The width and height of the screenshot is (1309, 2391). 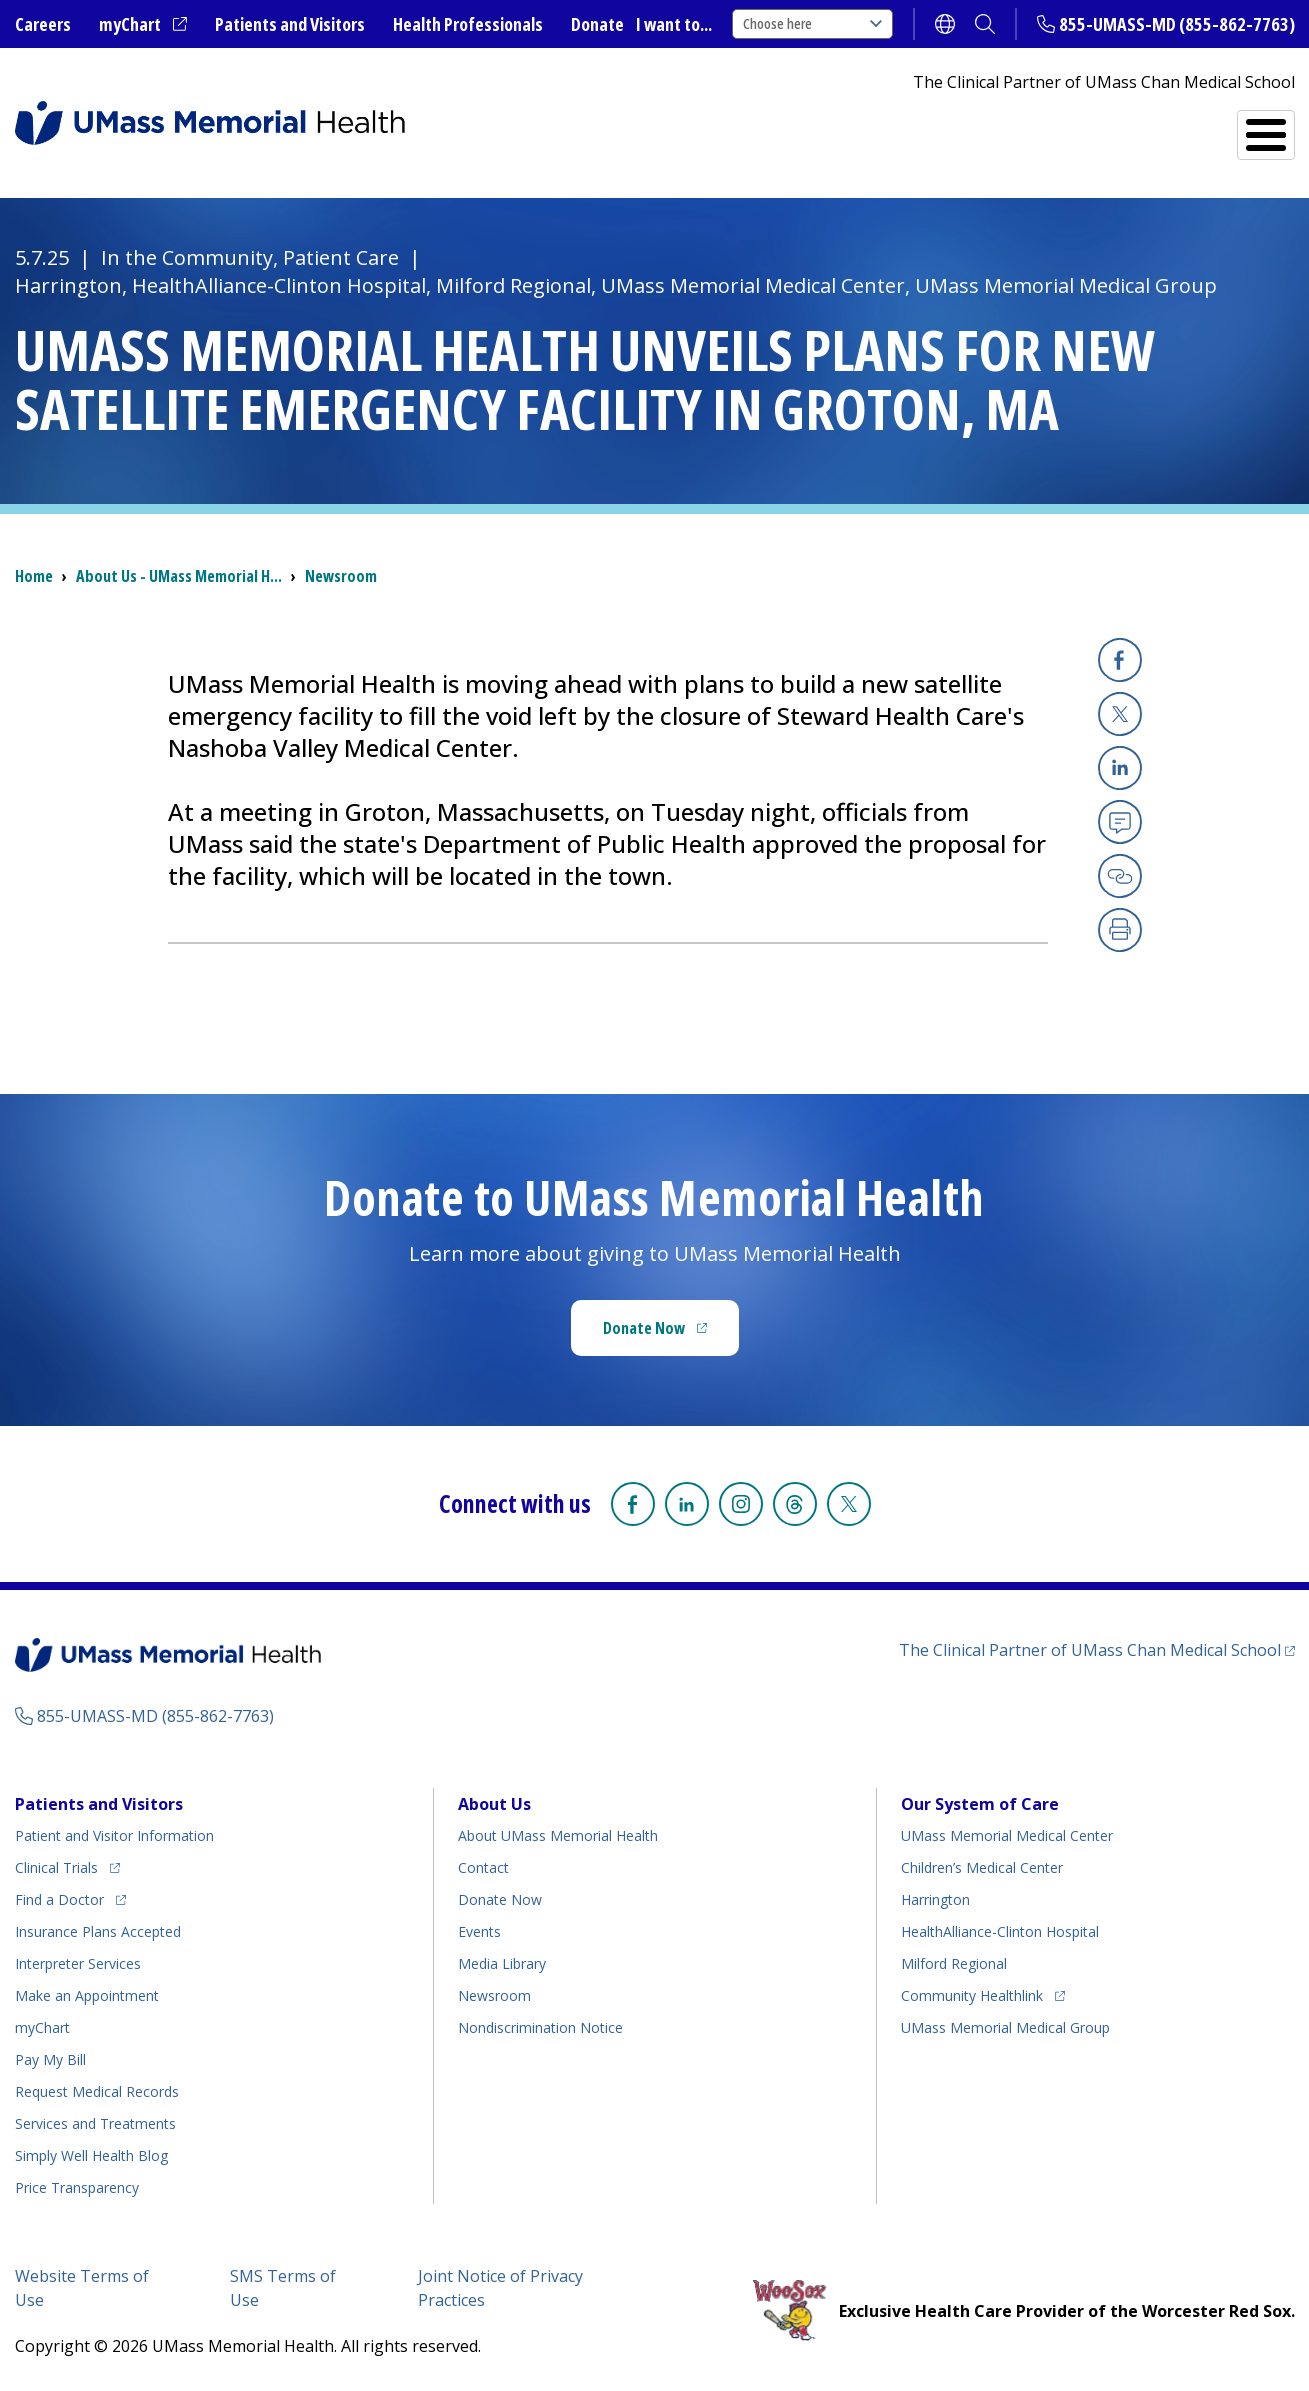 I want to click on Clinical Trials, so click(x=67, y=1864).